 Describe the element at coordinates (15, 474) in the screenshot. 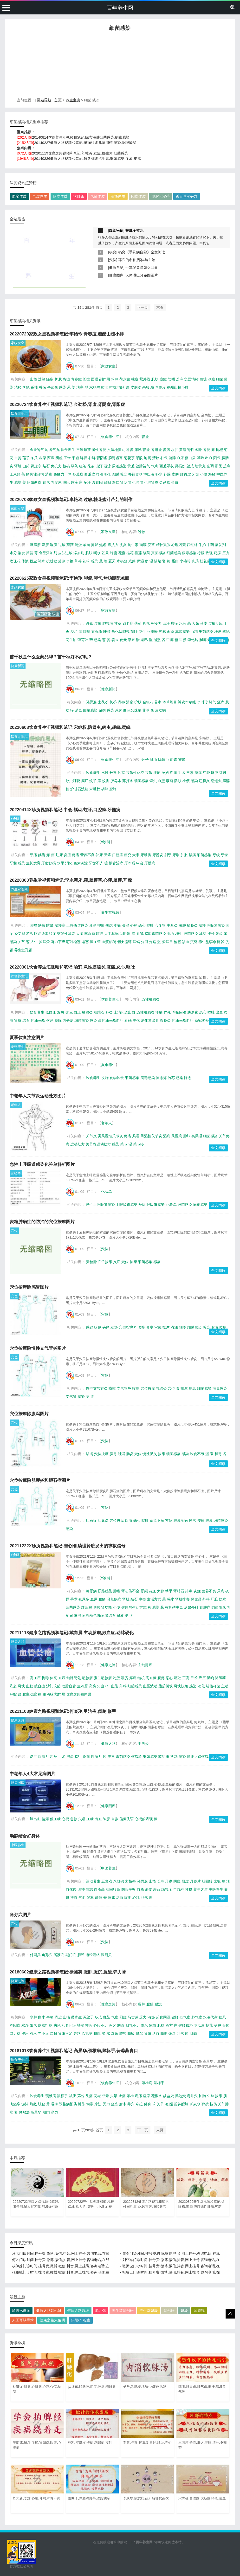

I see `玉米须` at that location.